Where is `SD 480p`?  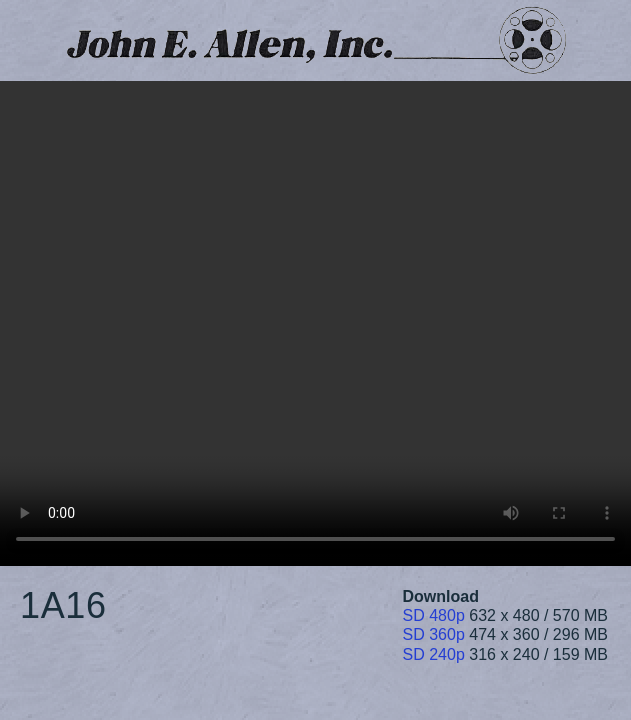
SD 480p is located at coordinates (434, 615).